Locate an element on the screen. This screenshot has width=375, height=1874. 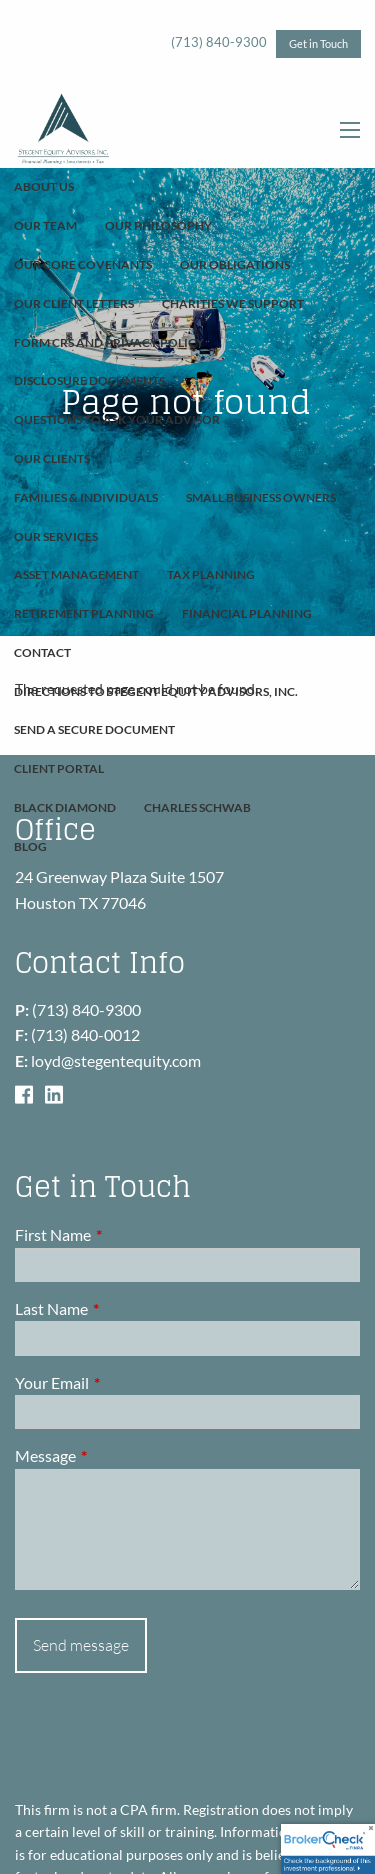
Directions to Stegent Equity Advisors, Inc. is located at coordinates (156, 691).